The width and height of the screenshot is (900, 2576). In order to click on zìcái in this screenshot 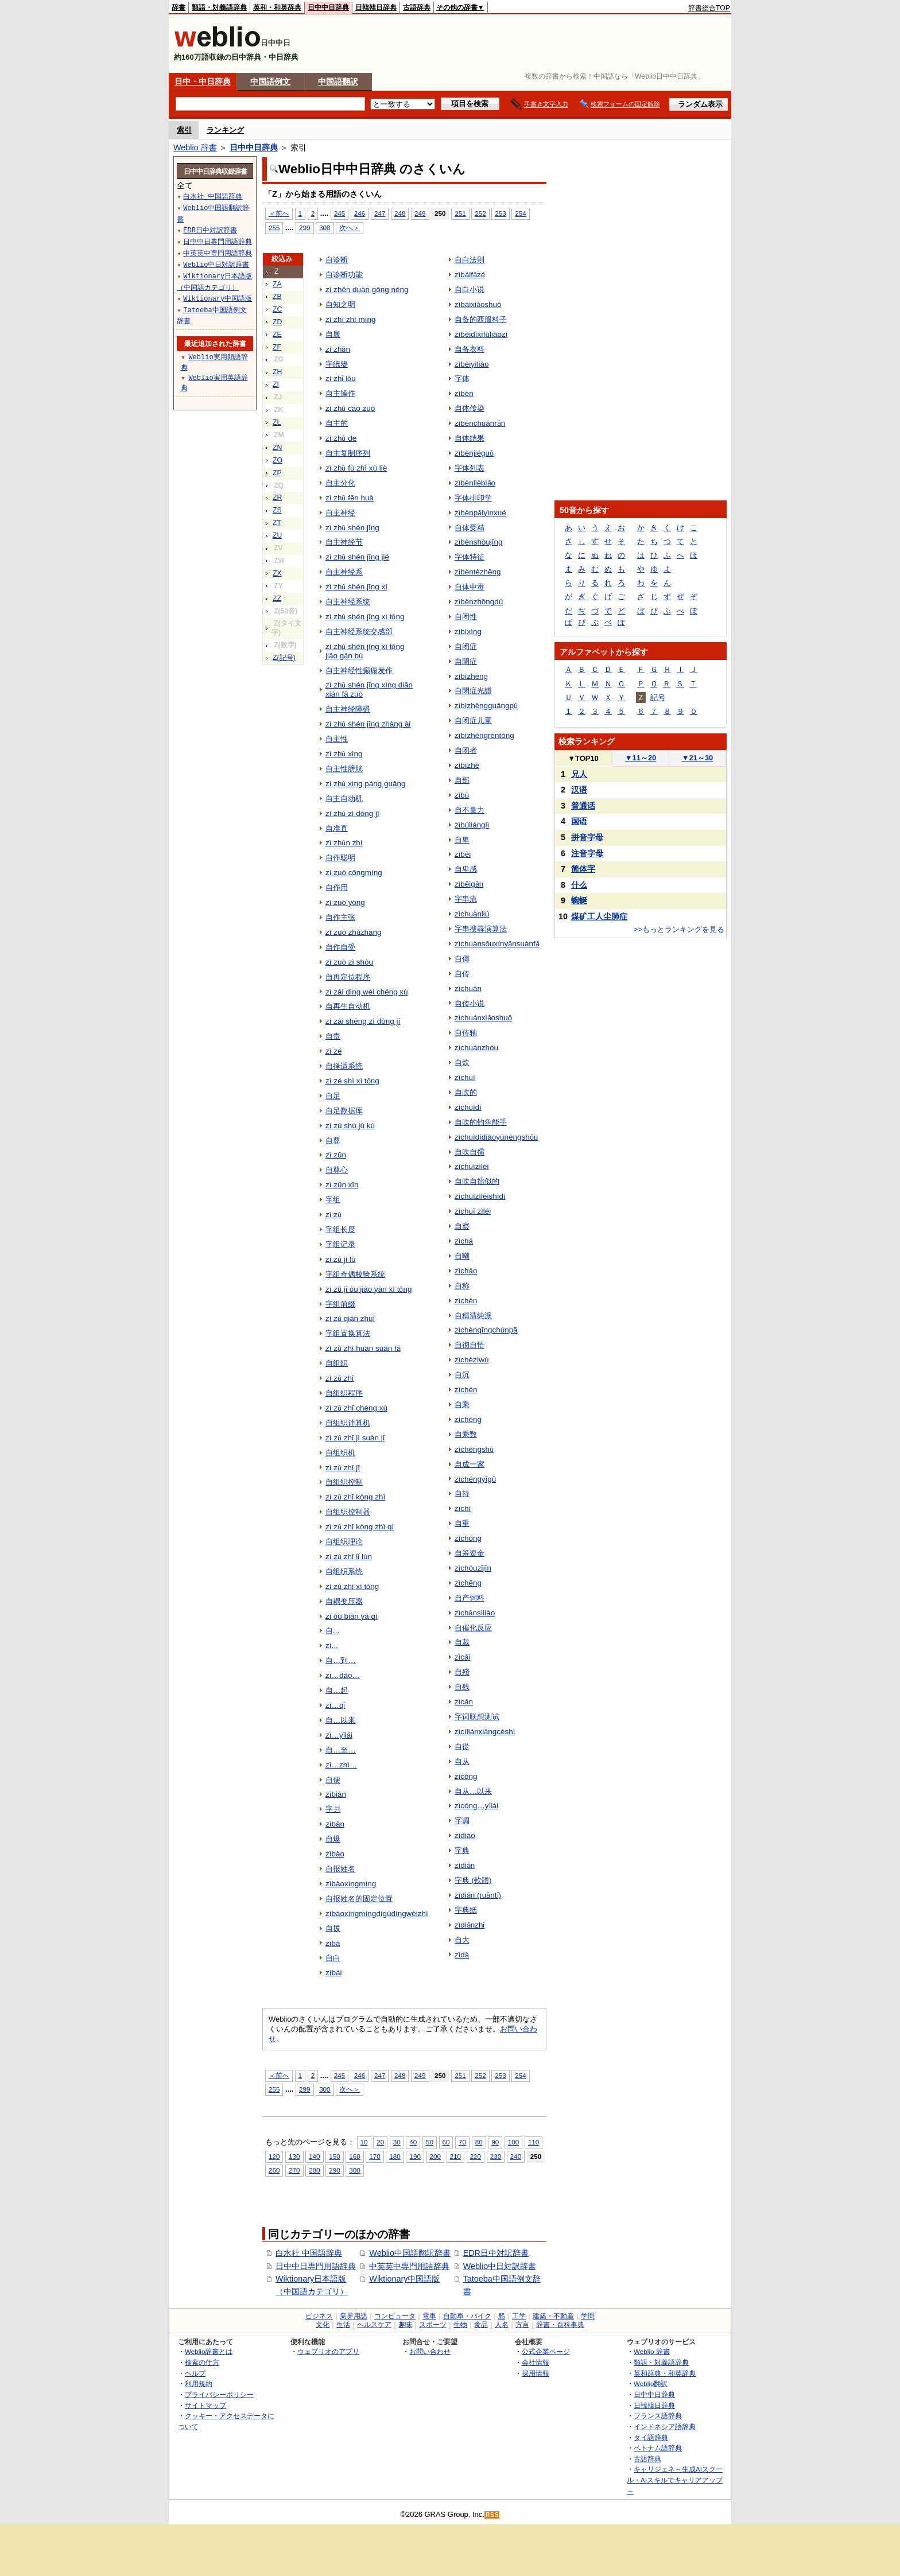, I will do `click(463, 1657)`.